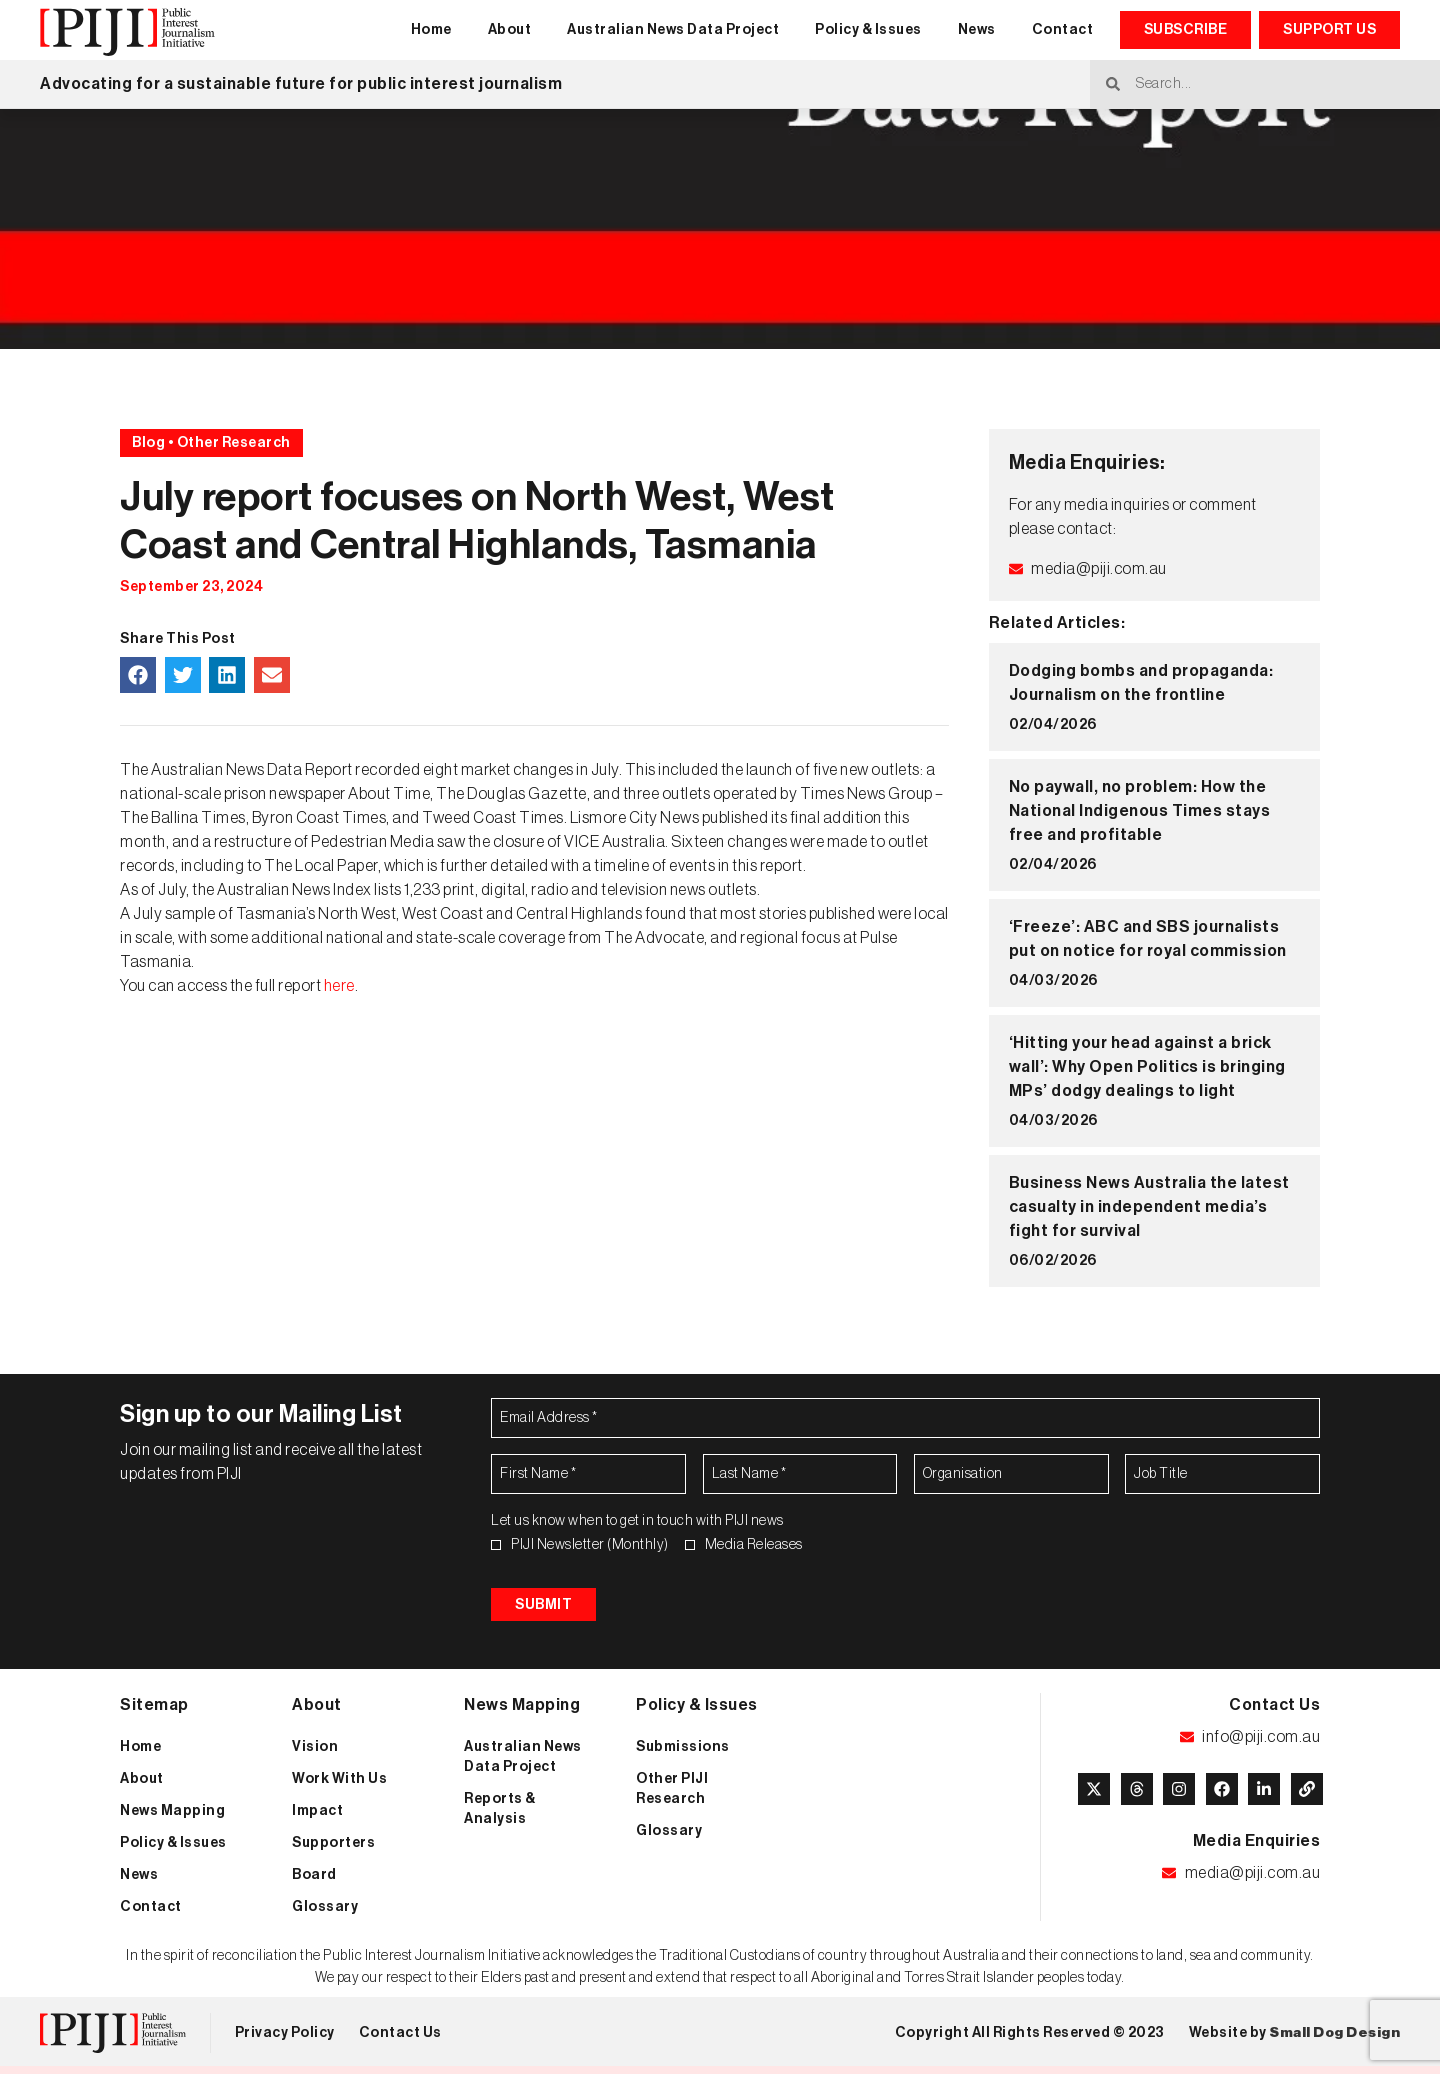 This screenshot has height=2074, width=1440. Describe the element at coordinates (673, 30) in the screenshot. I see `Australian News Data Project` at that location.